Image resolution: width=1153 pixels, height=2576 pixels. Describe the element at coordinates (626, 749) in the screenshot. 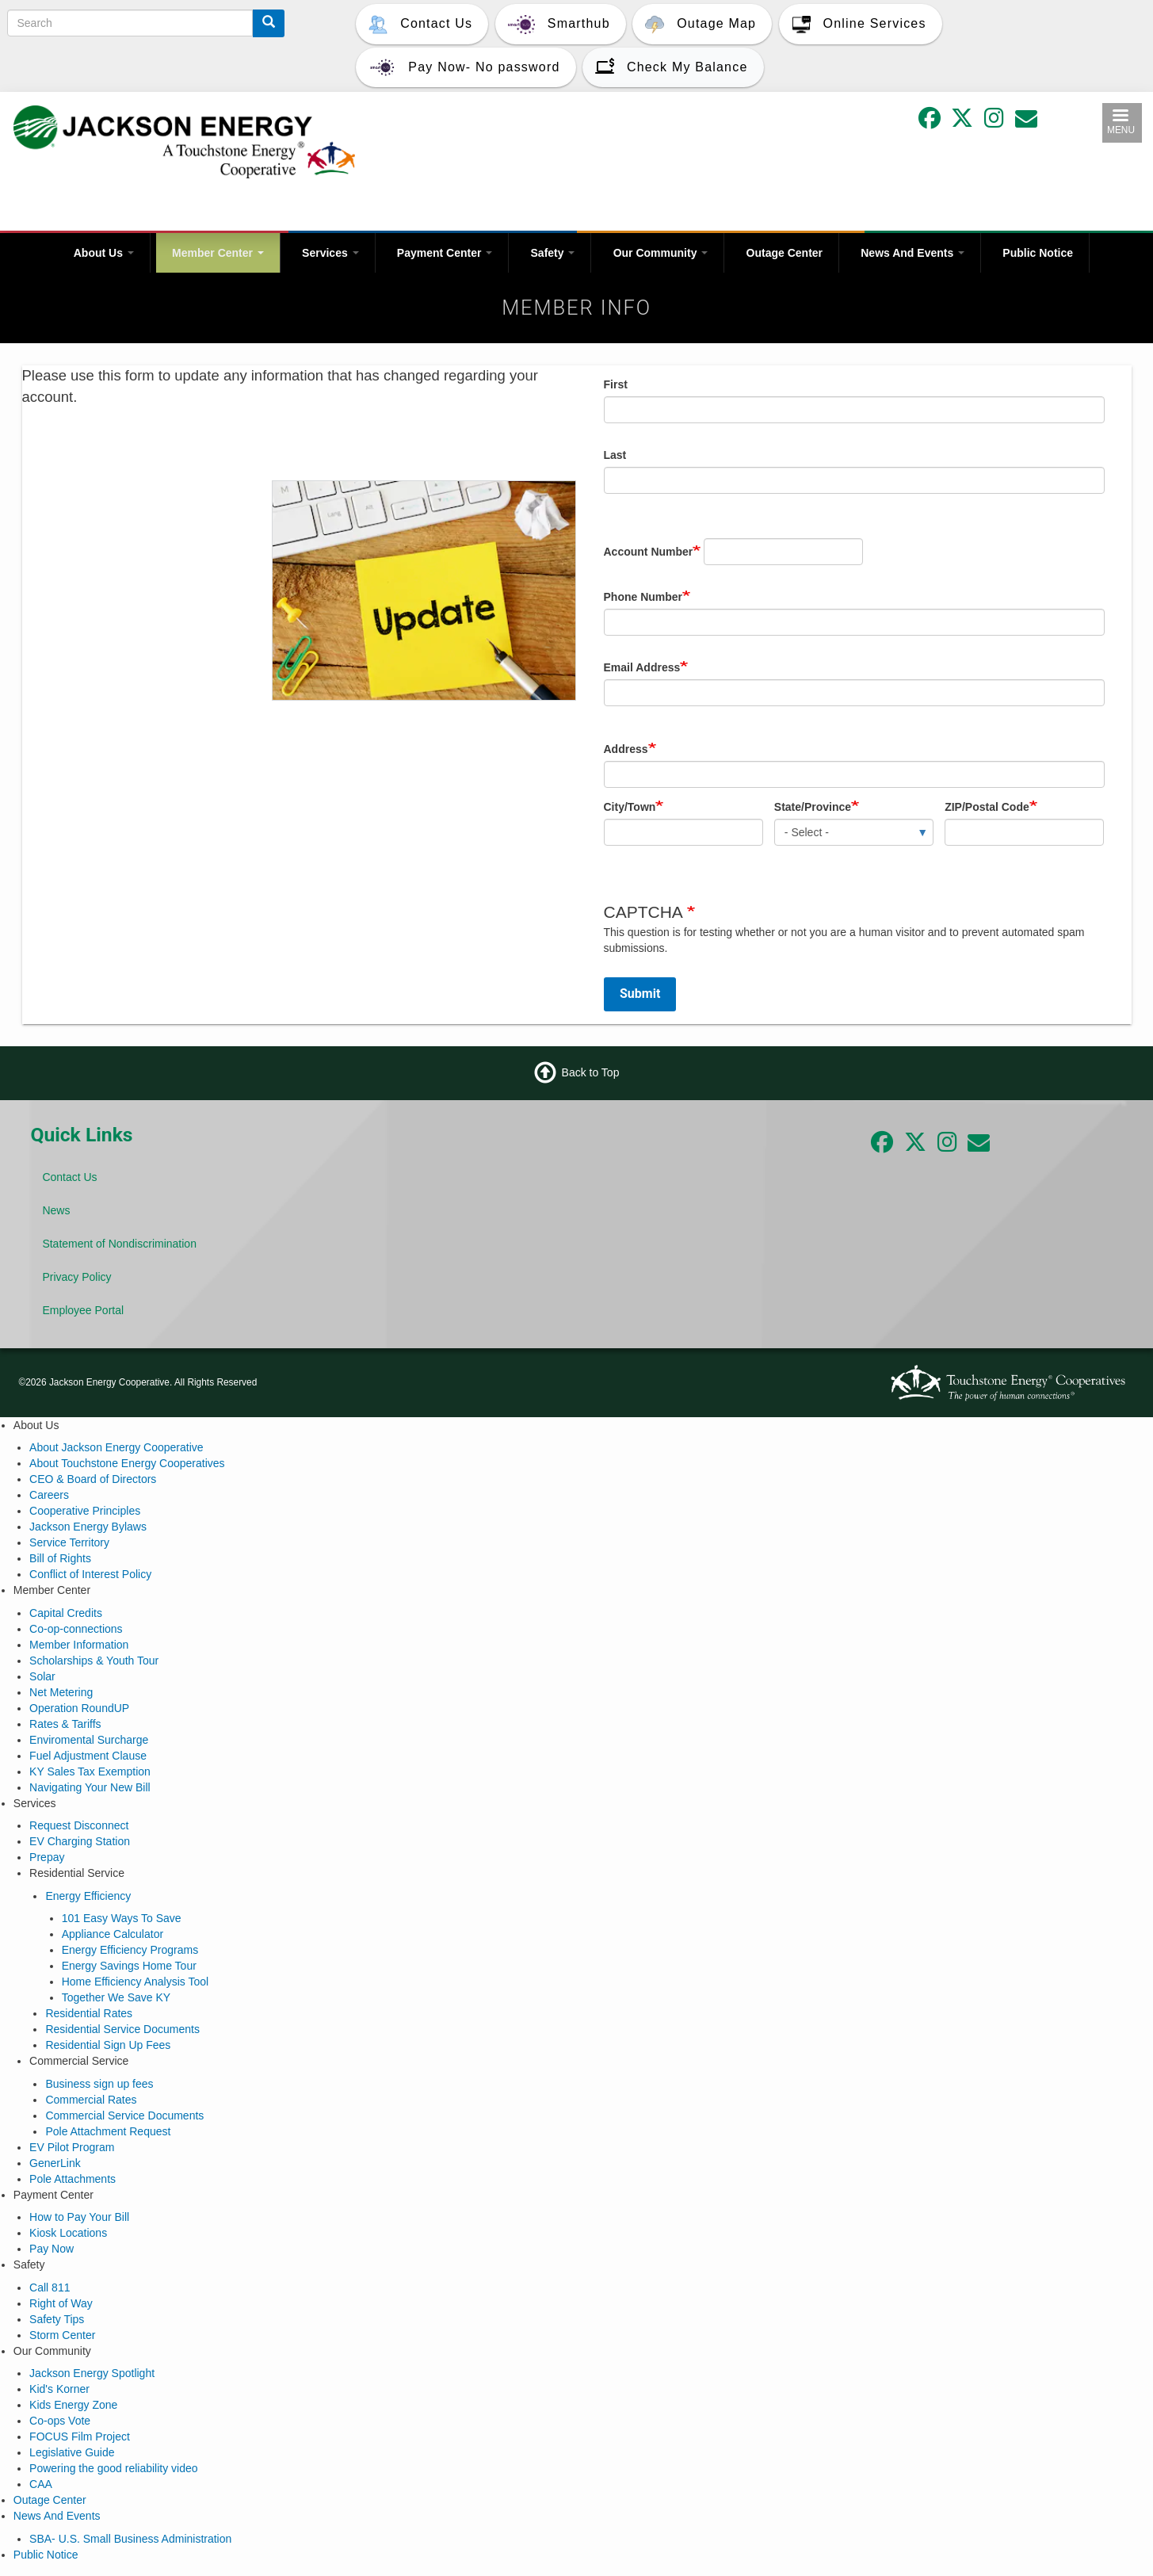

I see `Address` at that location.